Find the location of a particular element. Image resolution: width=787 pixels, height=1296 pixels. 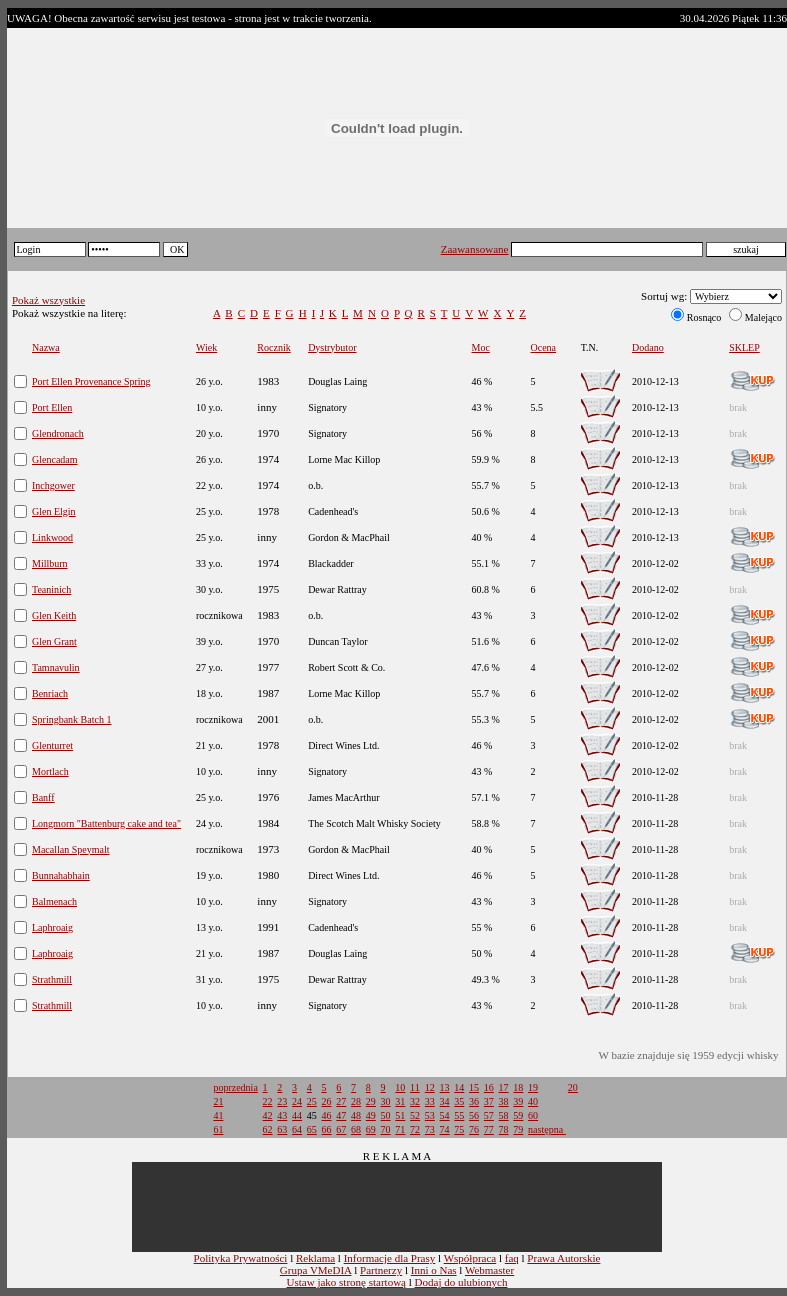

Laphroaig is located at coordinates (52, 927).